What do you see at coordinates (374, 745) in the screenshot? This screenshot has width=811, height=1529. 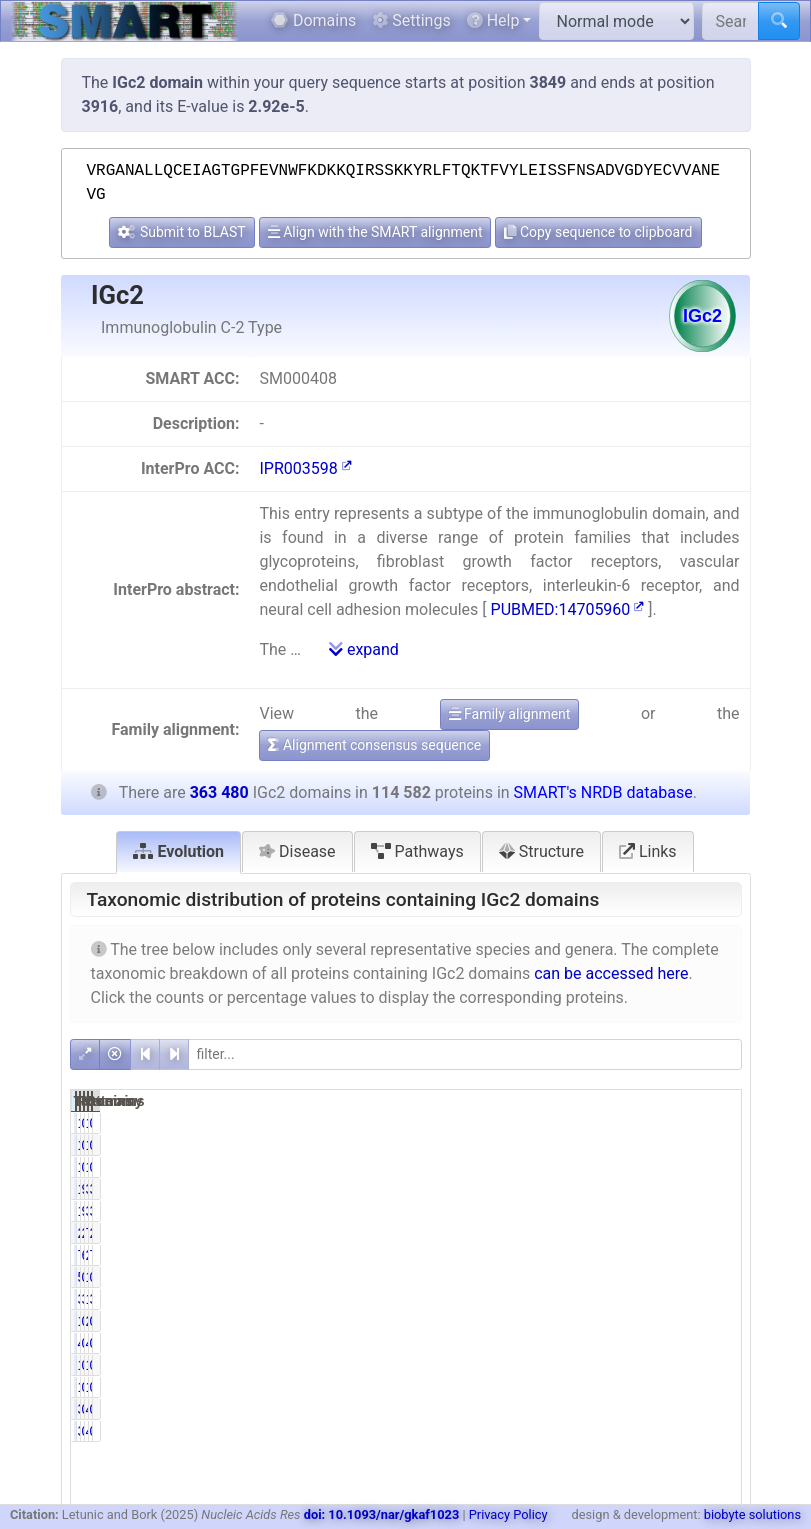 I see `Alignment consensus sequence` at bounding box center [374, 745].